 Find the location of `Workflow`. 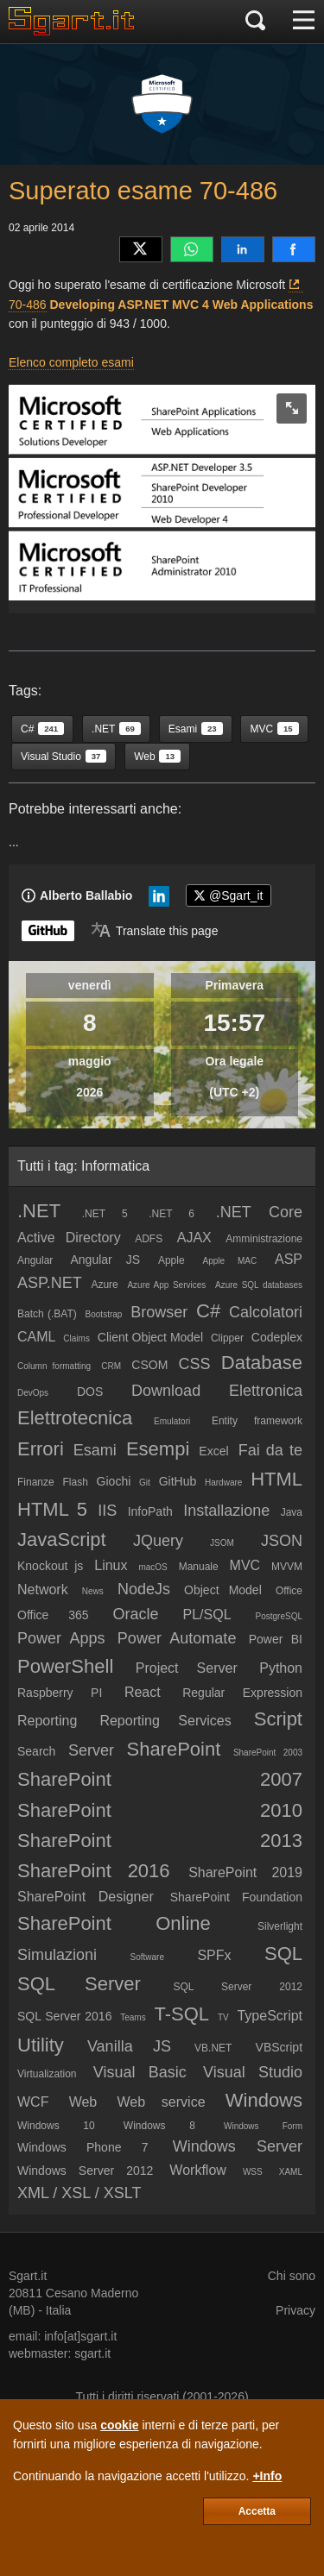

Workflow is located at coordinates (197, 2170).